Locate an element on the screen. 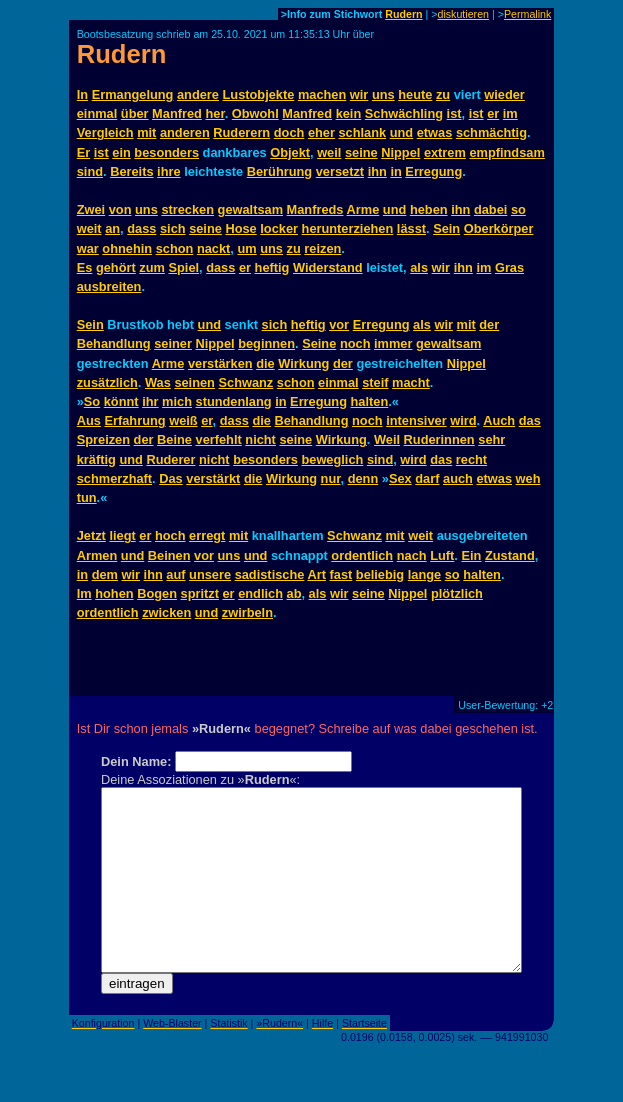 This screenshot has height=1102, width=623. darf is located at coordinates (427, 478).